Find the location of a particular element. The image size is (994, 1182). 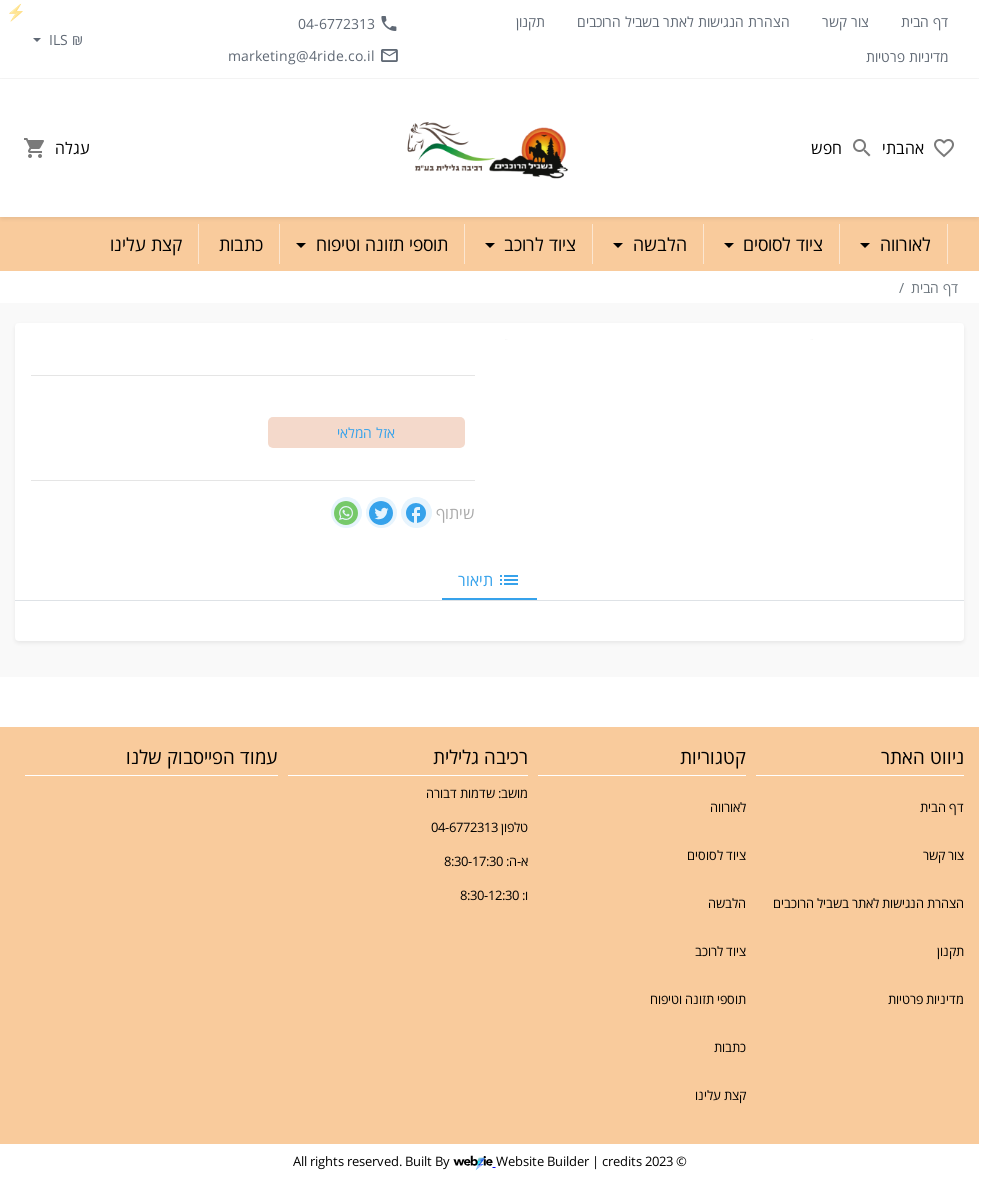

כתבות [button] is located at coordinates (241, 244).